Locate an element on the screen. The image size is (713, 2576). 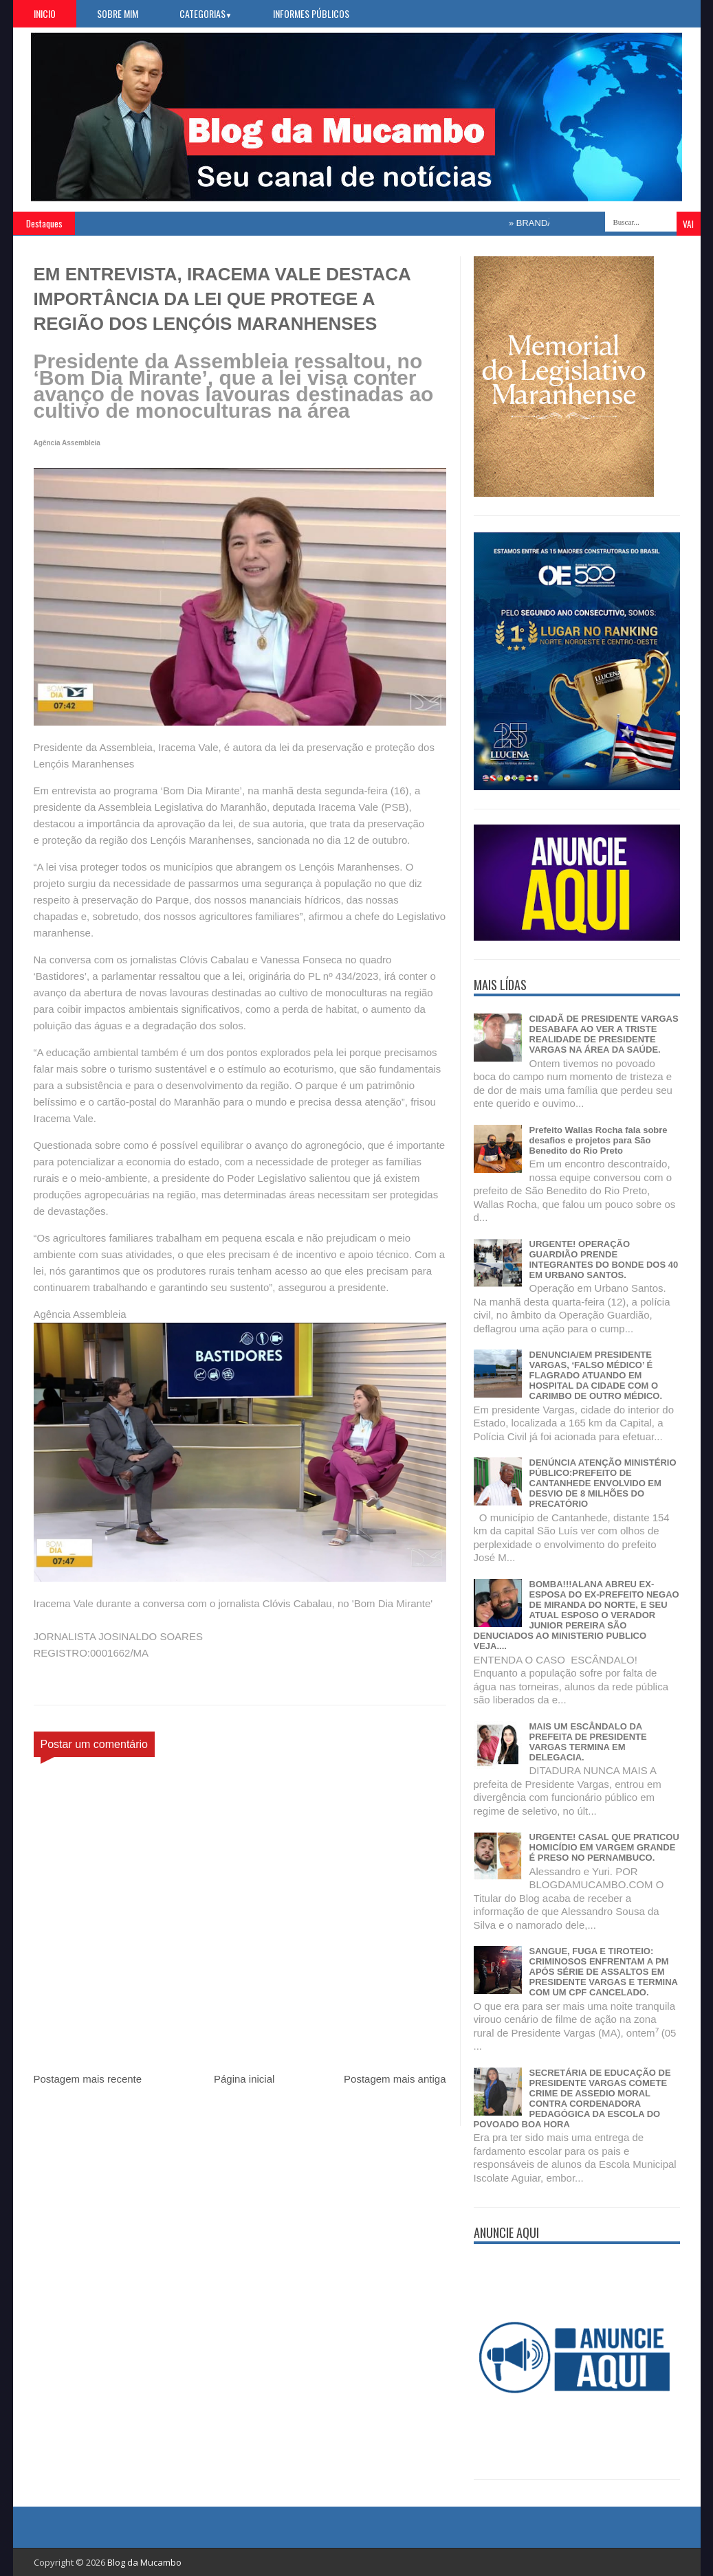
DENUNCIA/EM PRESIDENTE VARGAS, ‘FALSO MÉDICO’ É FLAGRADO ATUANDO EM HOSPITAL DA CIDADE COM O CARIMBO DE OUTRO MÉDICO. is located at coordinates (596, 1375).